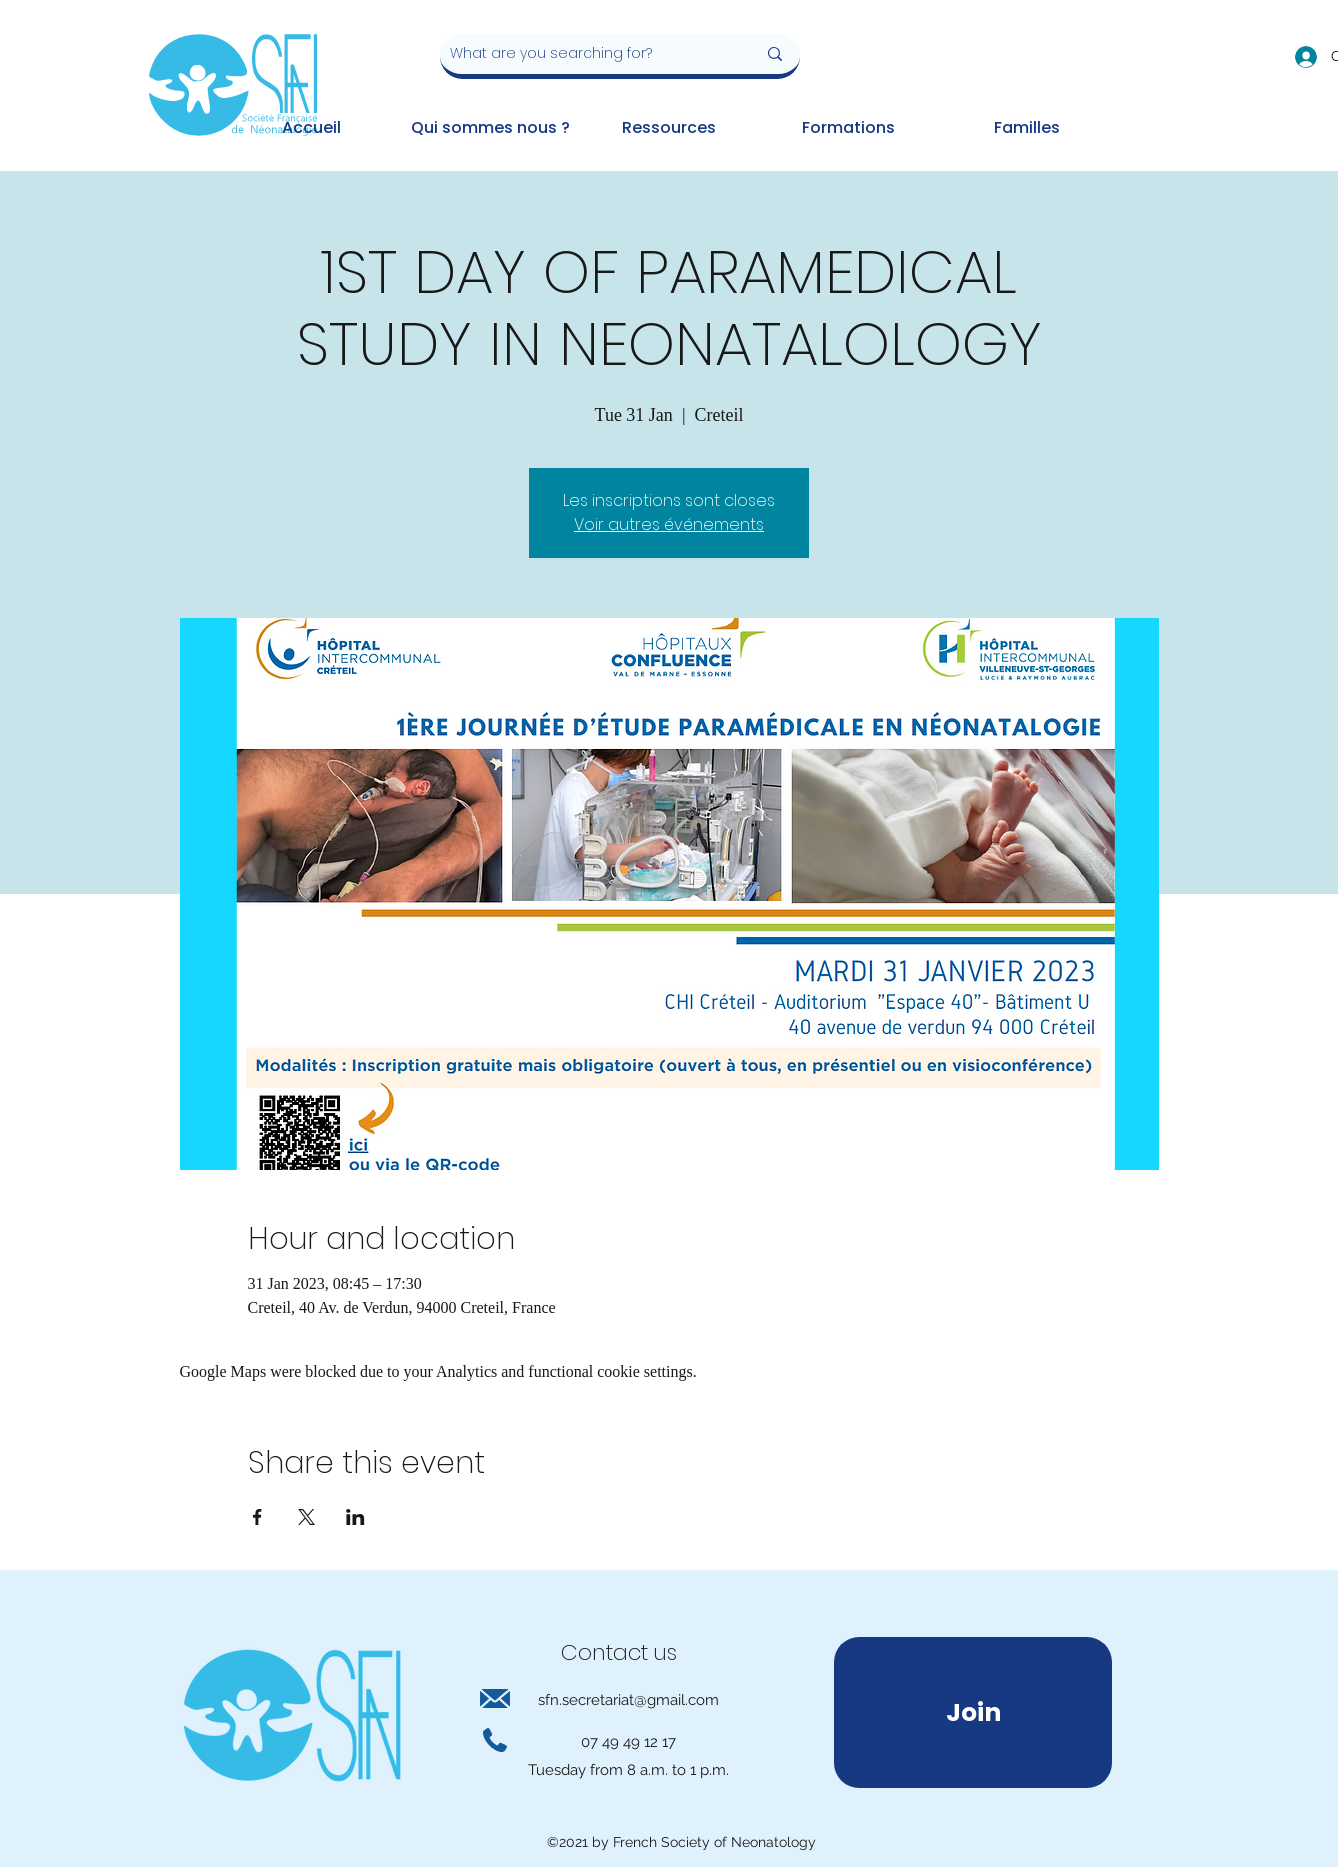  I want to click on [What are you searching for?], so click(588, 54).